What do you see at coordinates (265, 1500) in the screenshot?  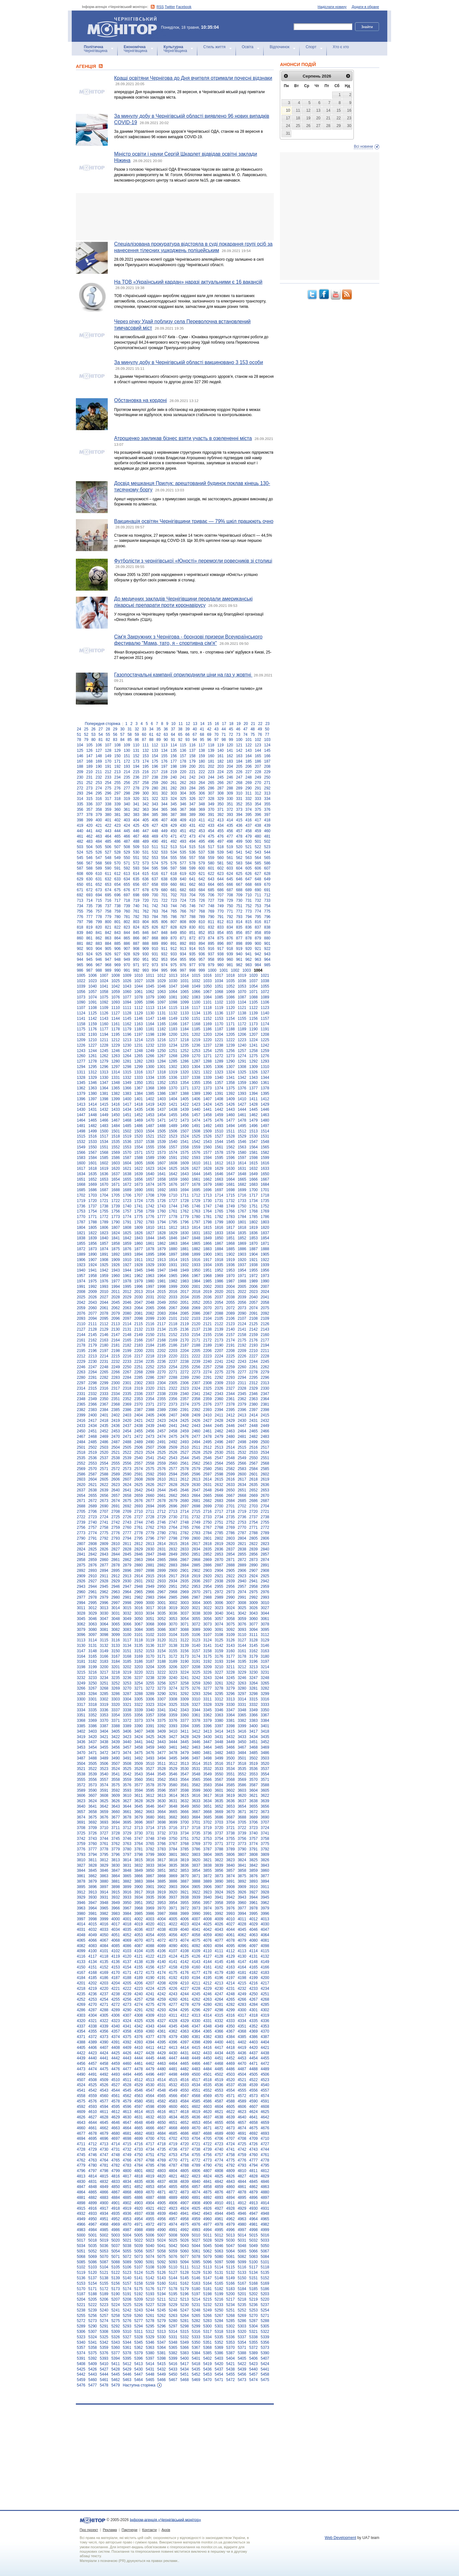 I see `2687` at bounding box center [265, 1500].